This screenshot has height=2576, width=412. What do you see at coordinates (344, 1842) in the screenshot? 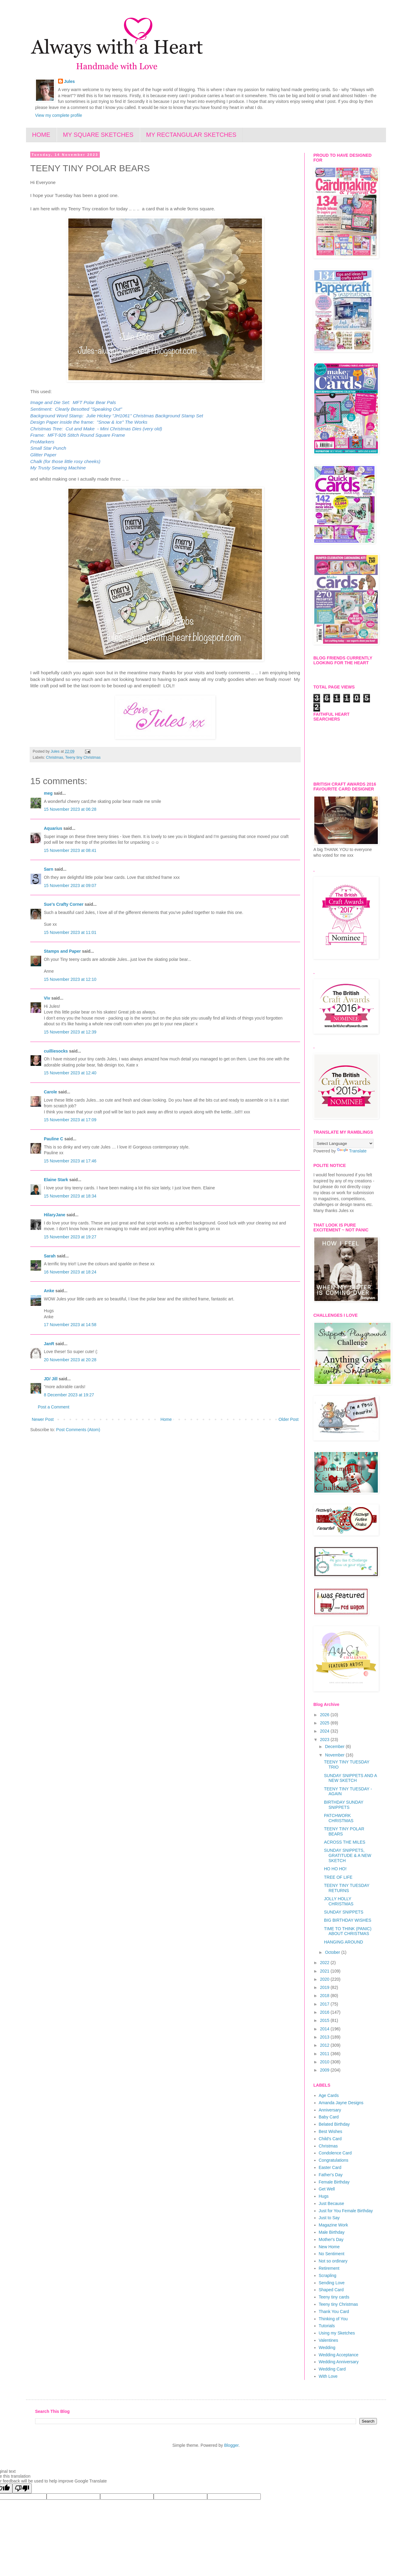
I see `ACROSS THE MILES` at bounding box center [344, 1842].